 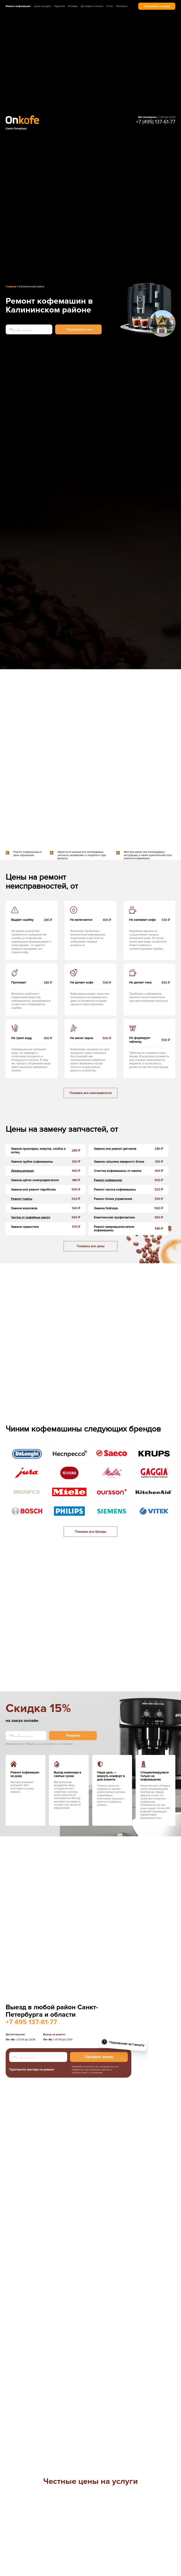 What do you see at coordinates (155, 122) in the screenshot?
I see `+7 (495) 137-61-77` at bounding box center [155, 122].